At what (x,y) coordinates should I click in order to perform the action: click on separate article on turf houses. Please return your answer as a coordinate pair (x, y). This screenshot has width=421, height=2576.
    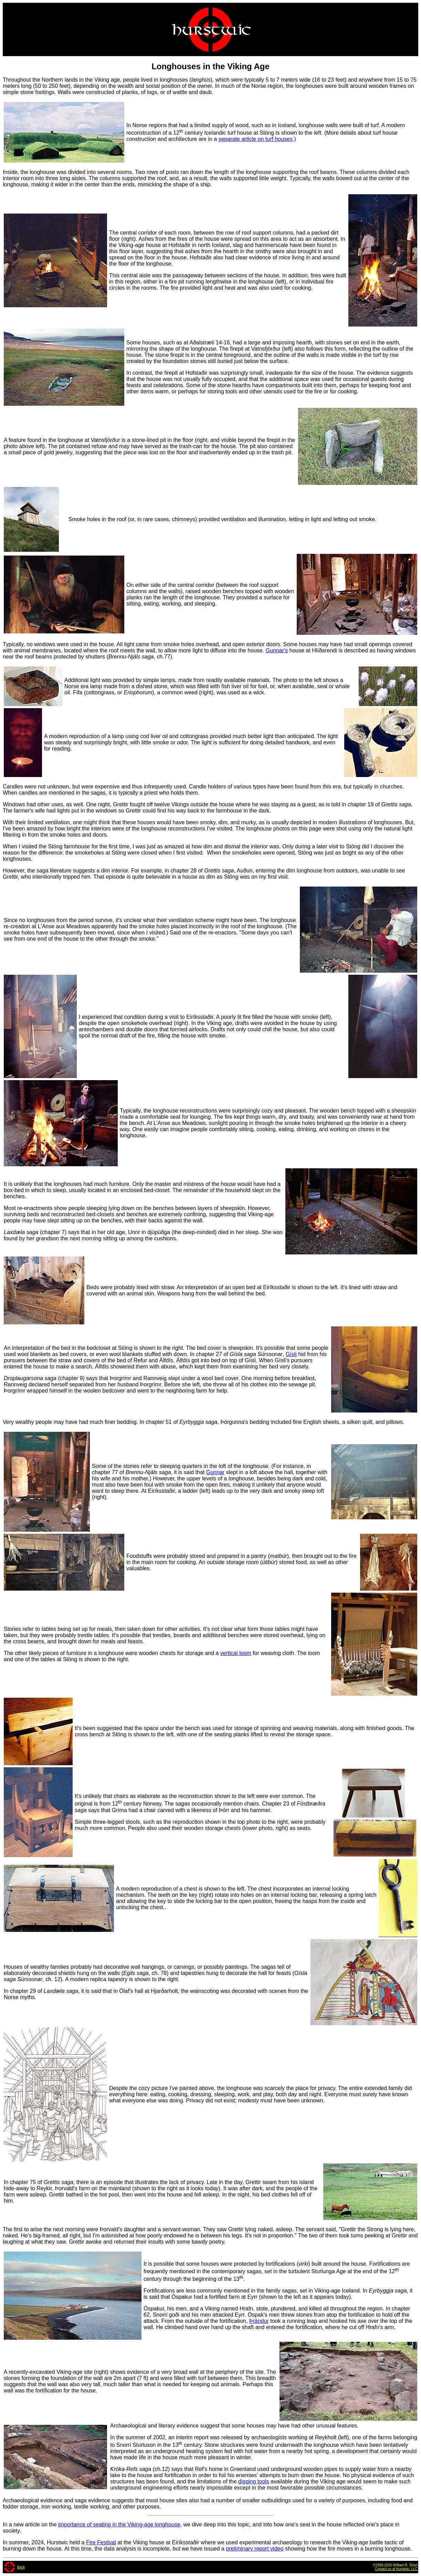
    Looking at the image, I should click on (256, 139).